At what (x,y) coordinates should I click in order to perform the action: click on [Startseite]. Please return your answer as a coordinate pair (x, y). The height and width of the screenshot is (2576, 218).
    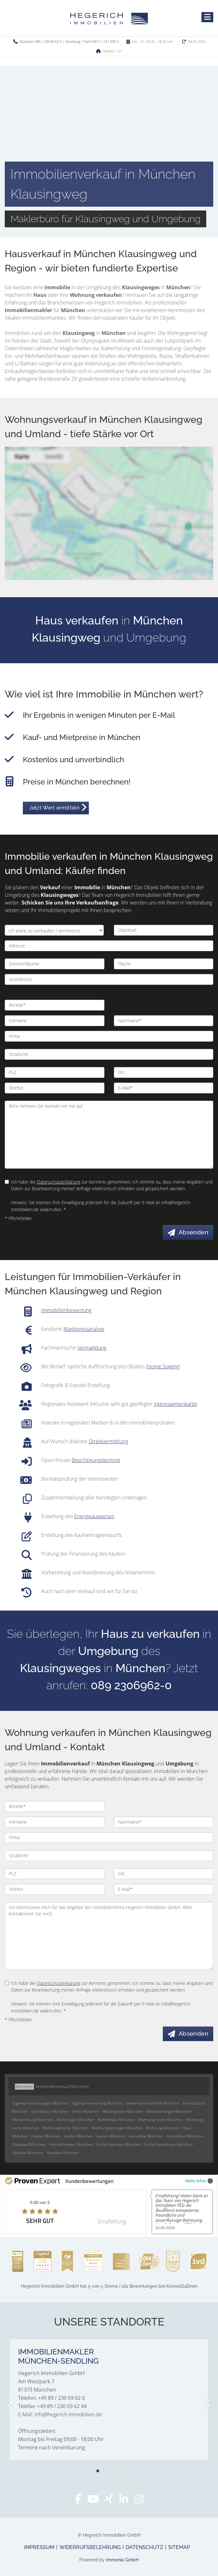
    Looking at the image, I should click on (109, 18).